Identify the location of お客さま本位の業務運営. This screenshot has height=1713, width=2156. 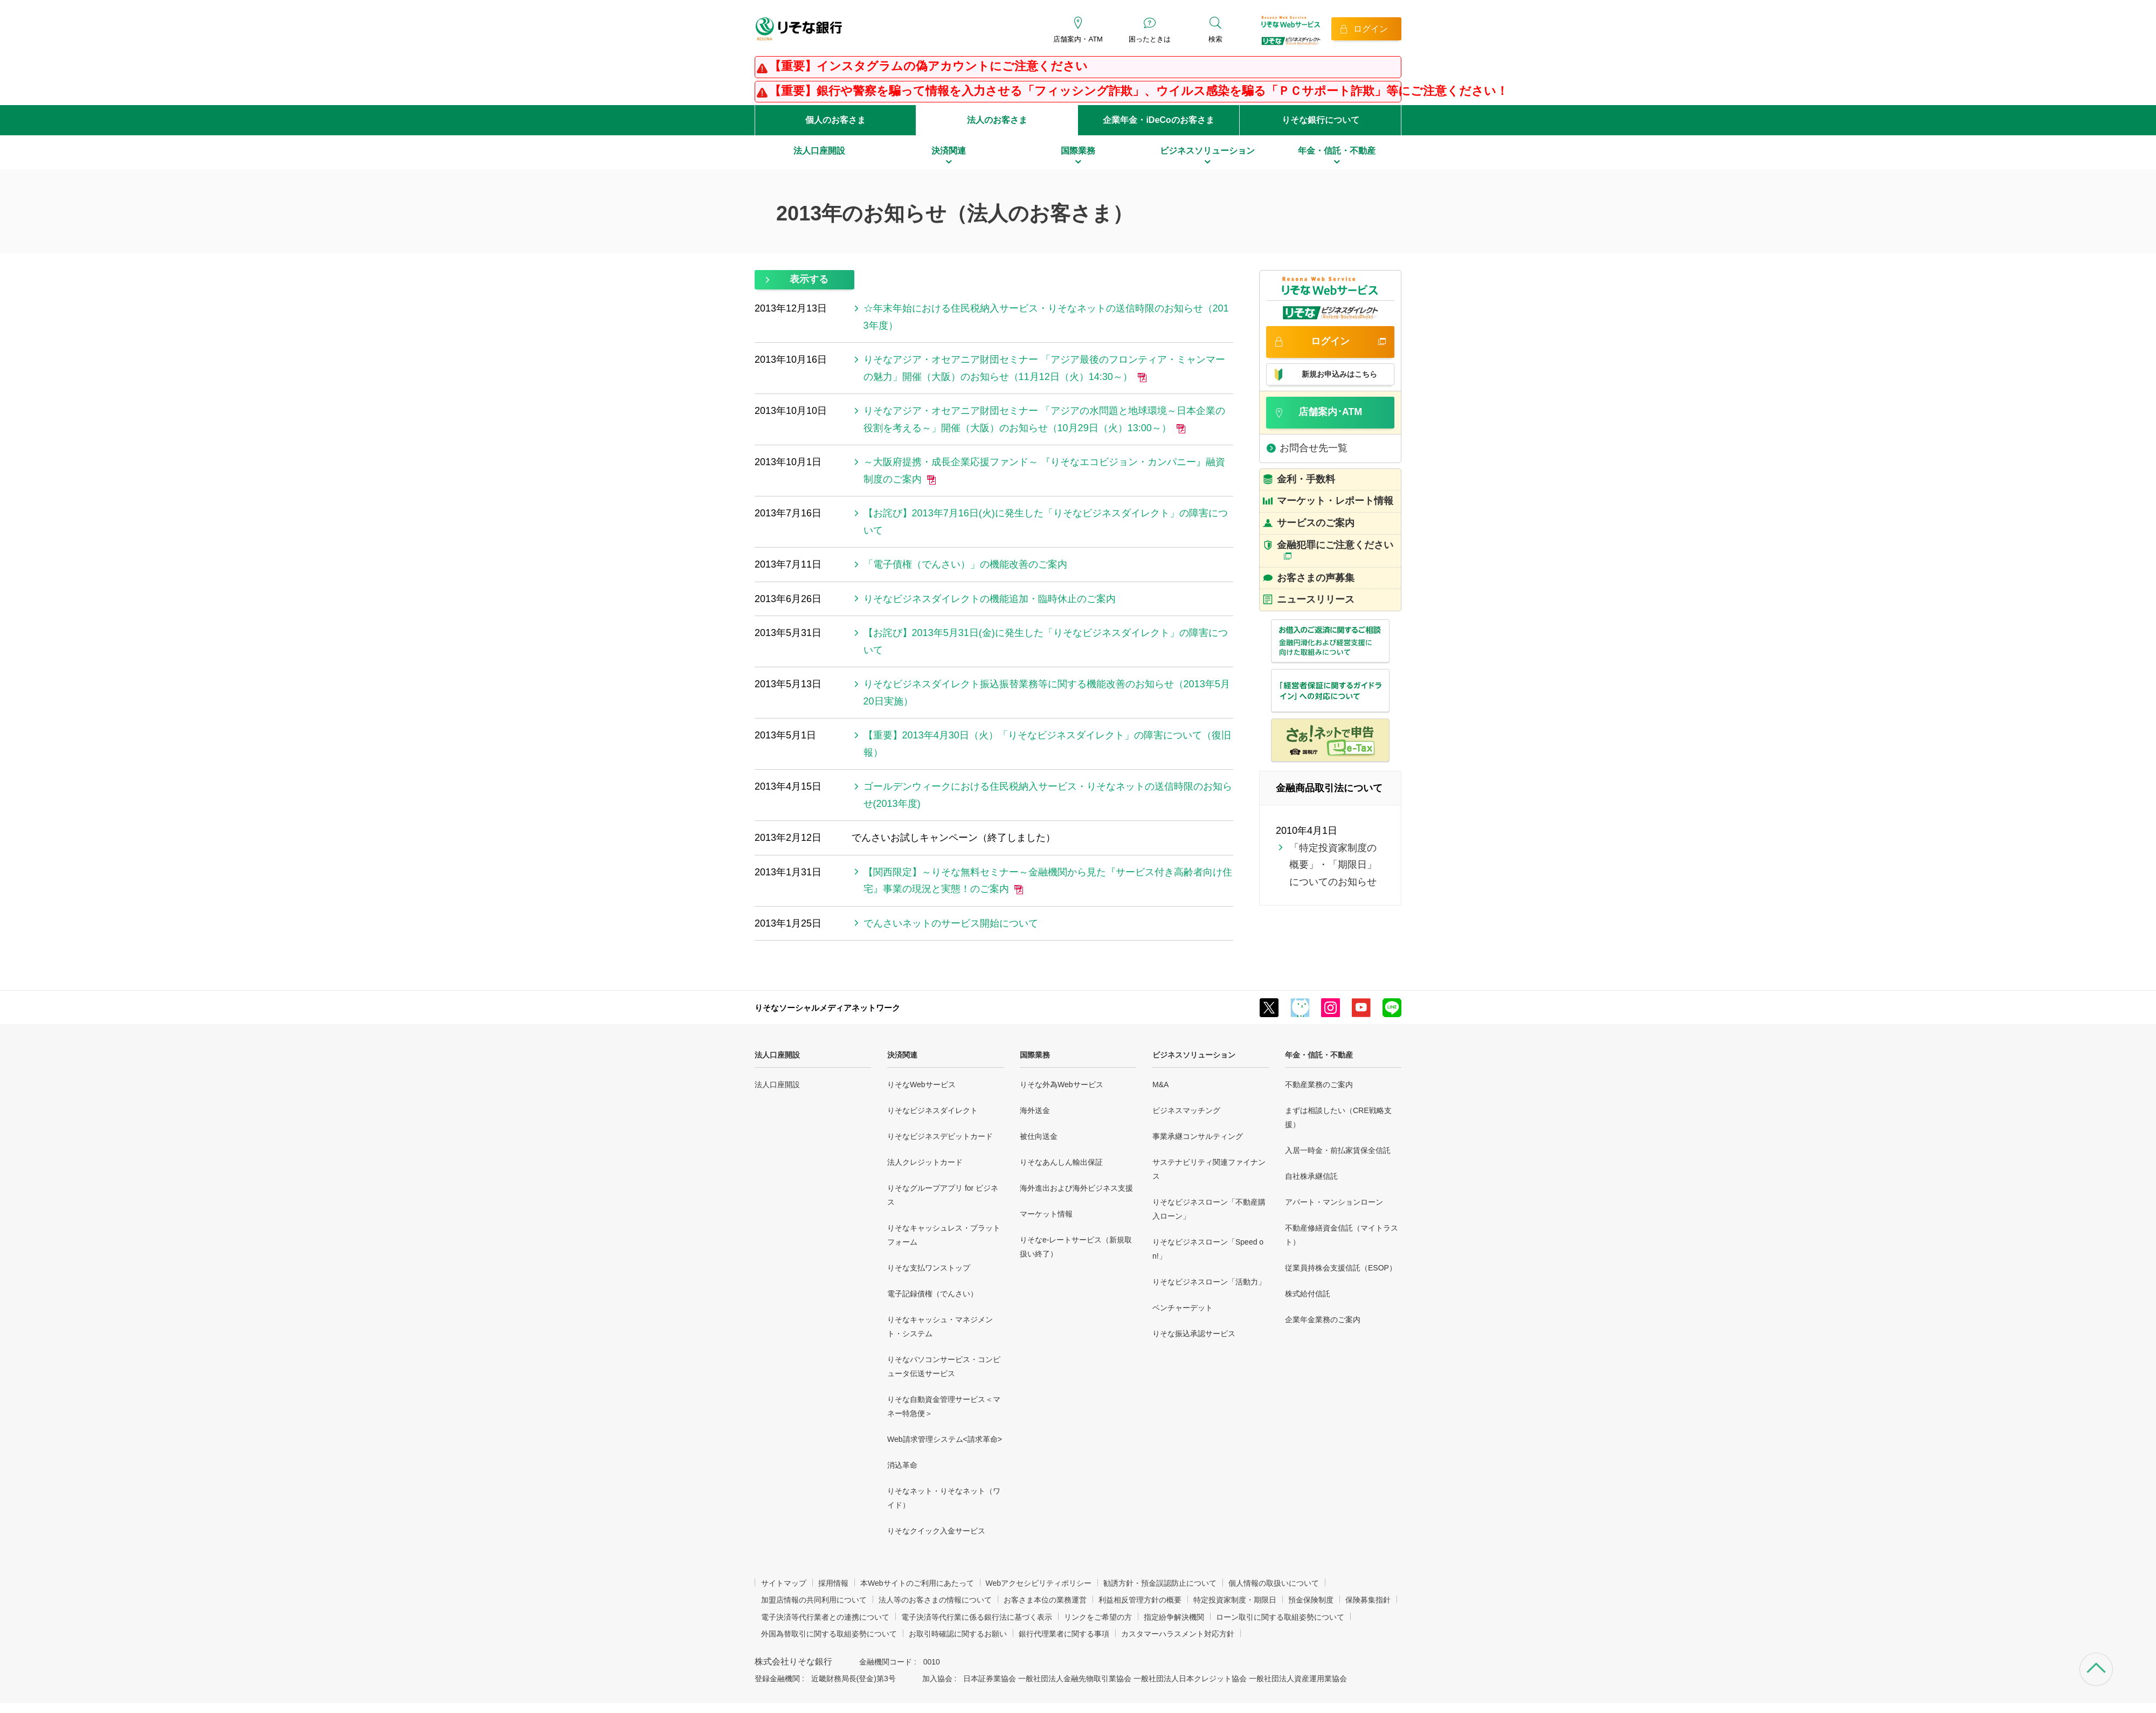
(1045, 1599).